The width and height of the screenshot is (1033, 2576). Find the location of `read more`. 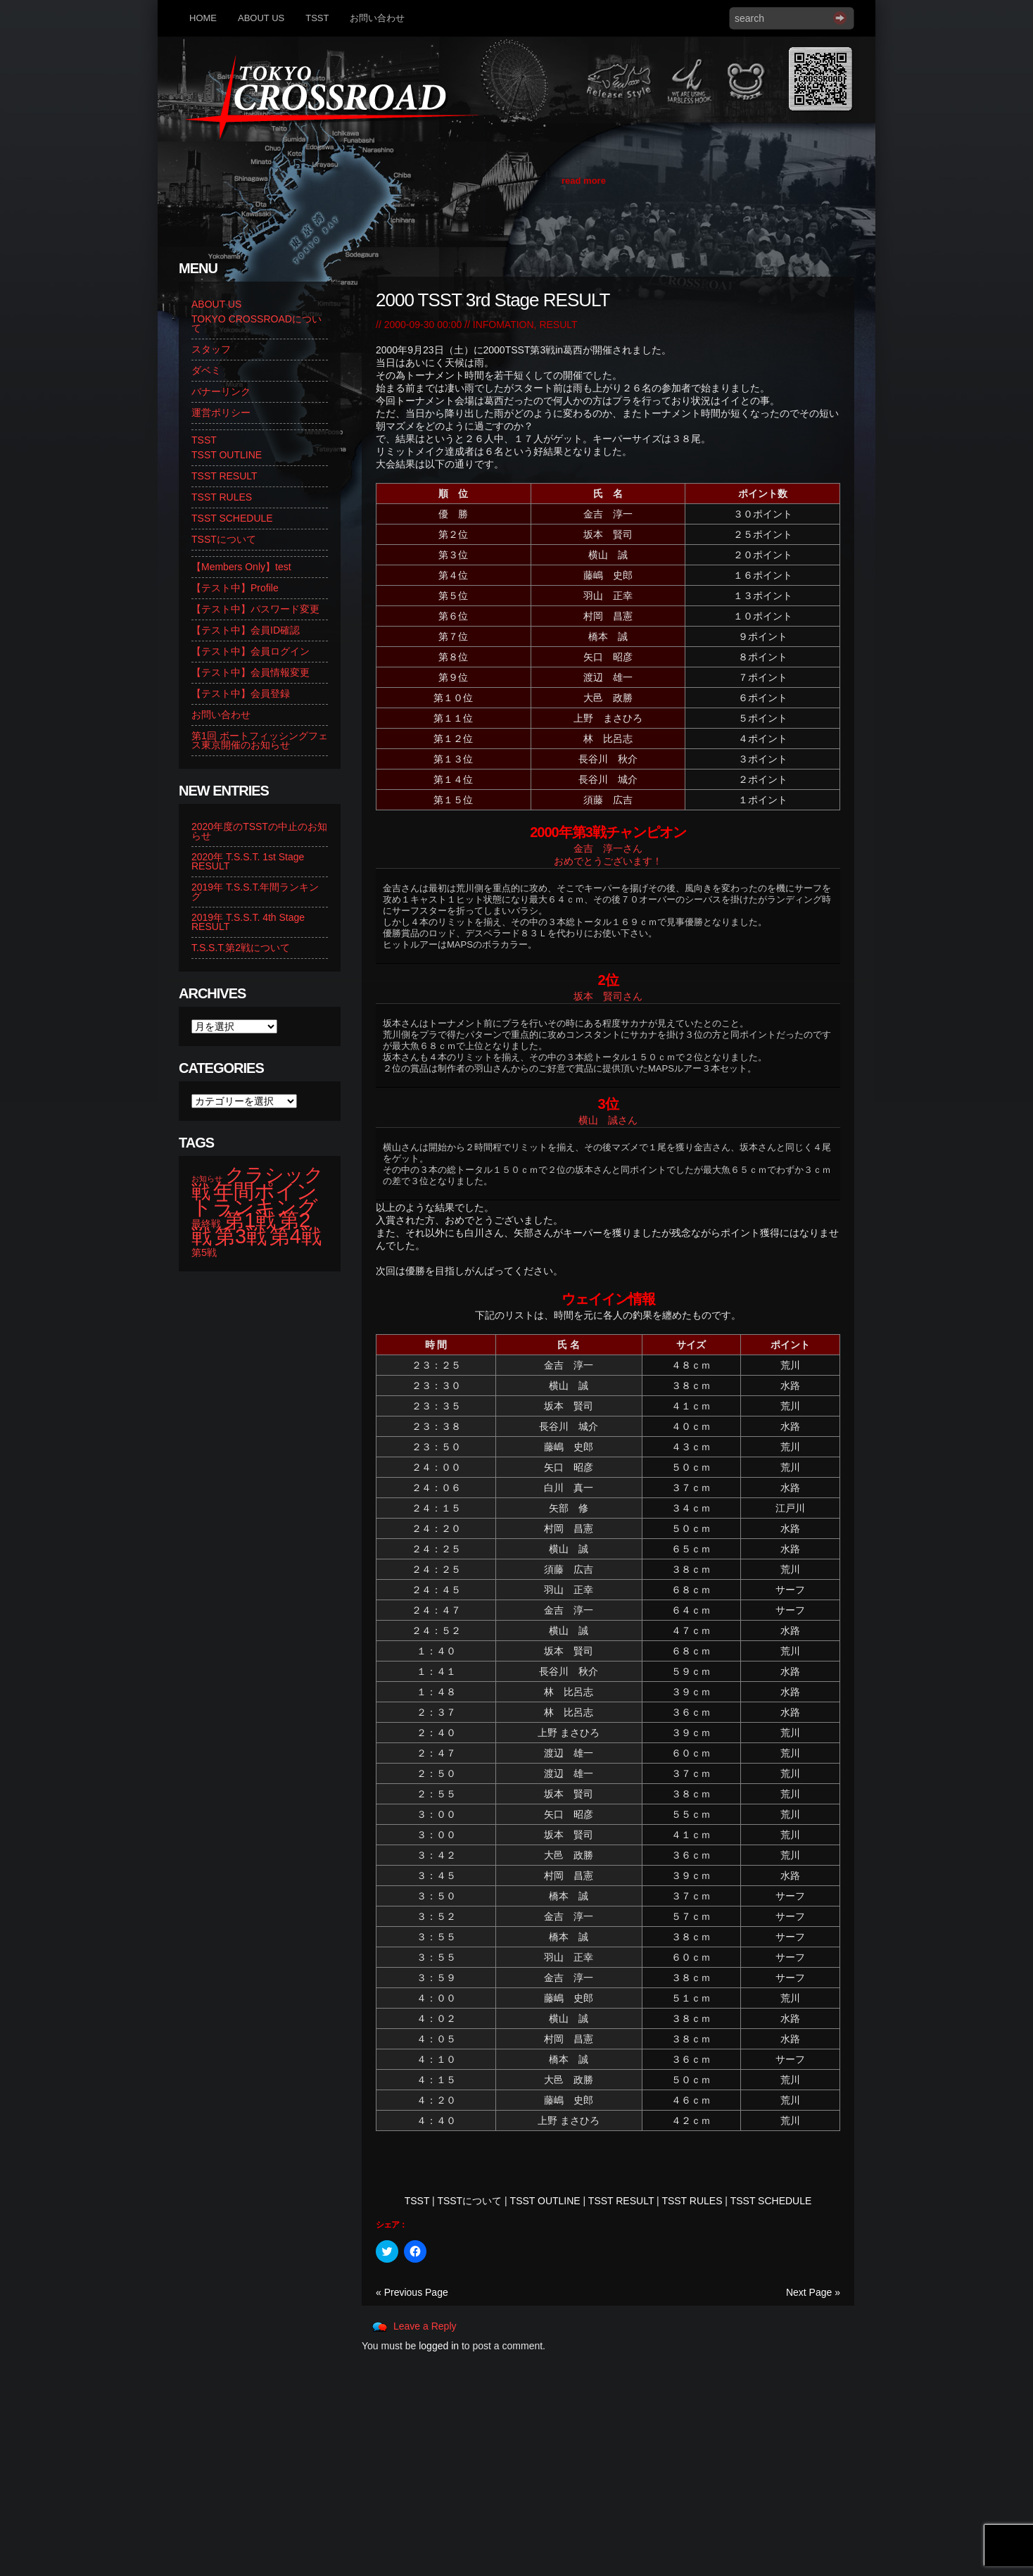

read more is located at coordinates (584, 180).